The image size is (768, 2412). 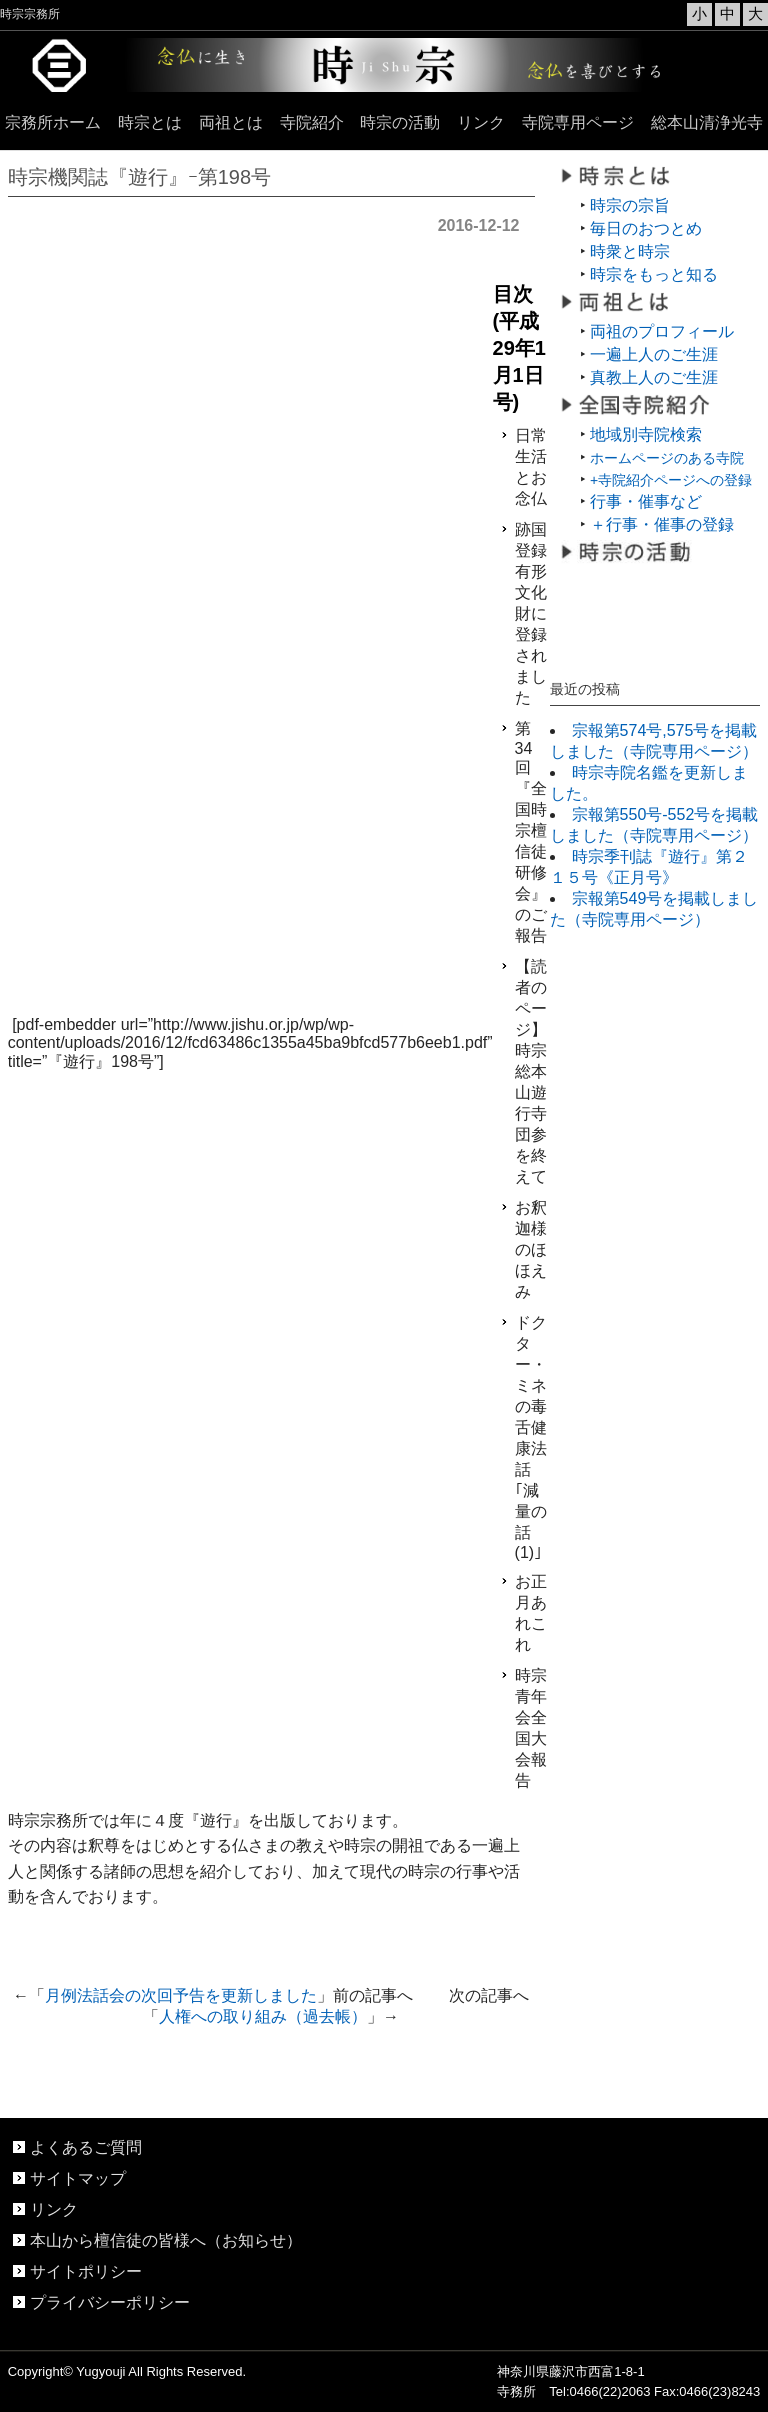 What do you see at coordinates (630, 251) in the screenshot?
I see `時衆と時宗` at bounding box center [630, 251].